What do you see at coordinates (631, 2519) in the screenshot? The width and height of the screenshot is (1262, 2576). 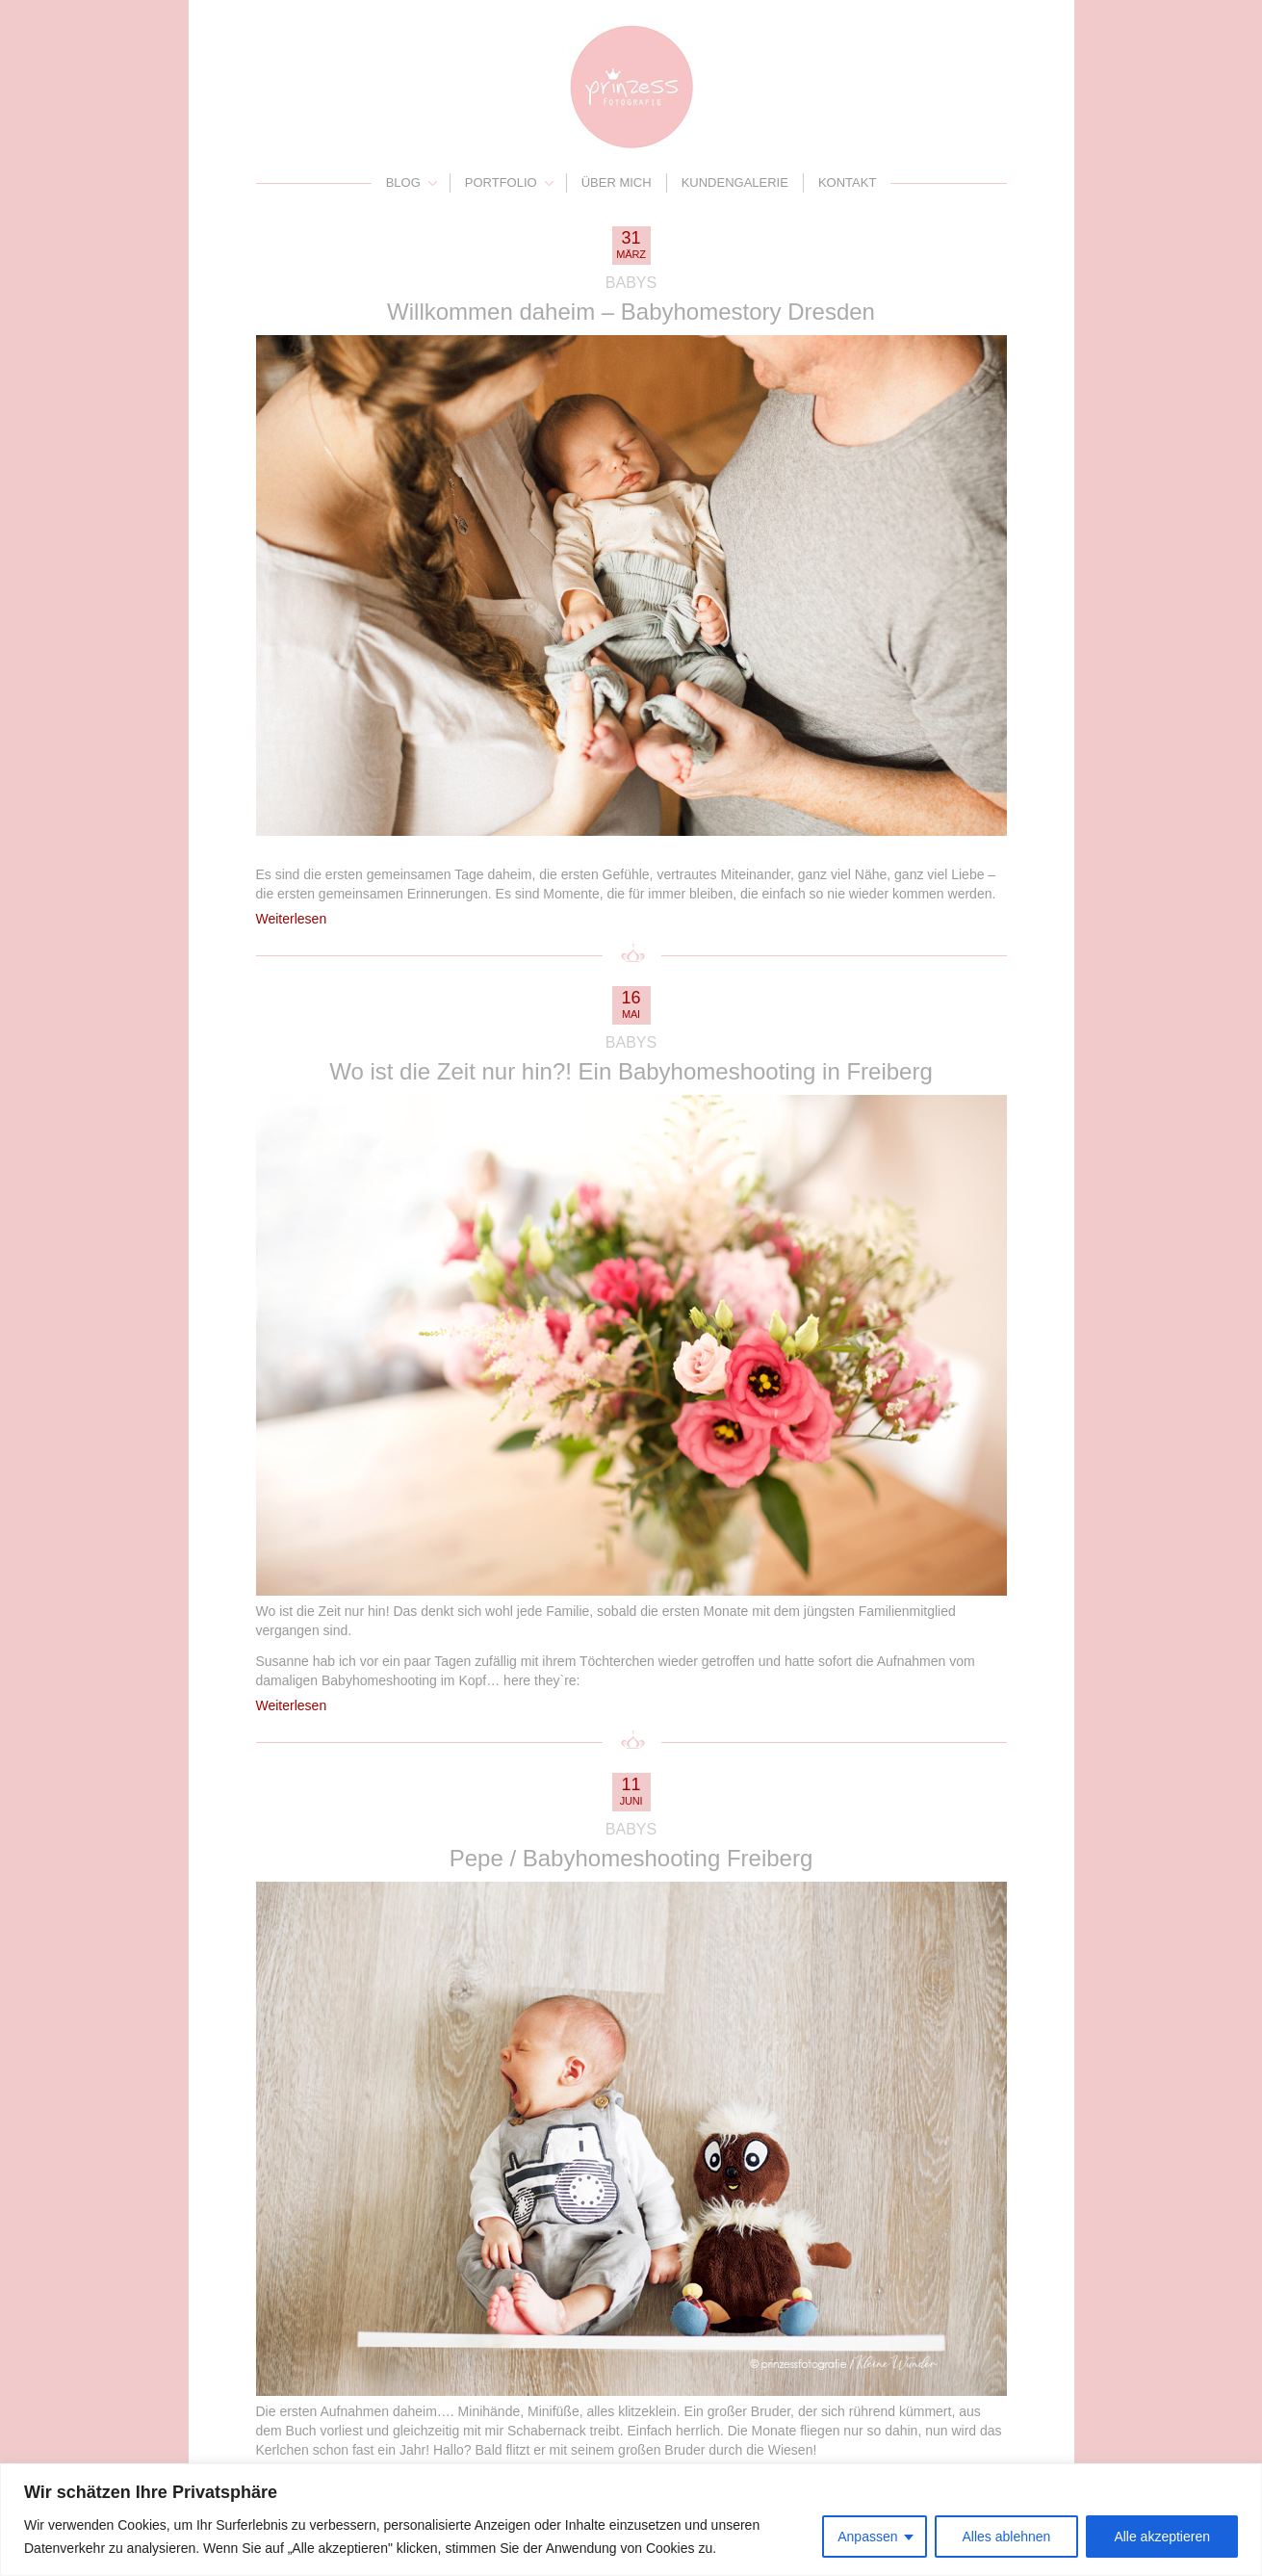 I see `[region]` at bounding box center [631, 2519].